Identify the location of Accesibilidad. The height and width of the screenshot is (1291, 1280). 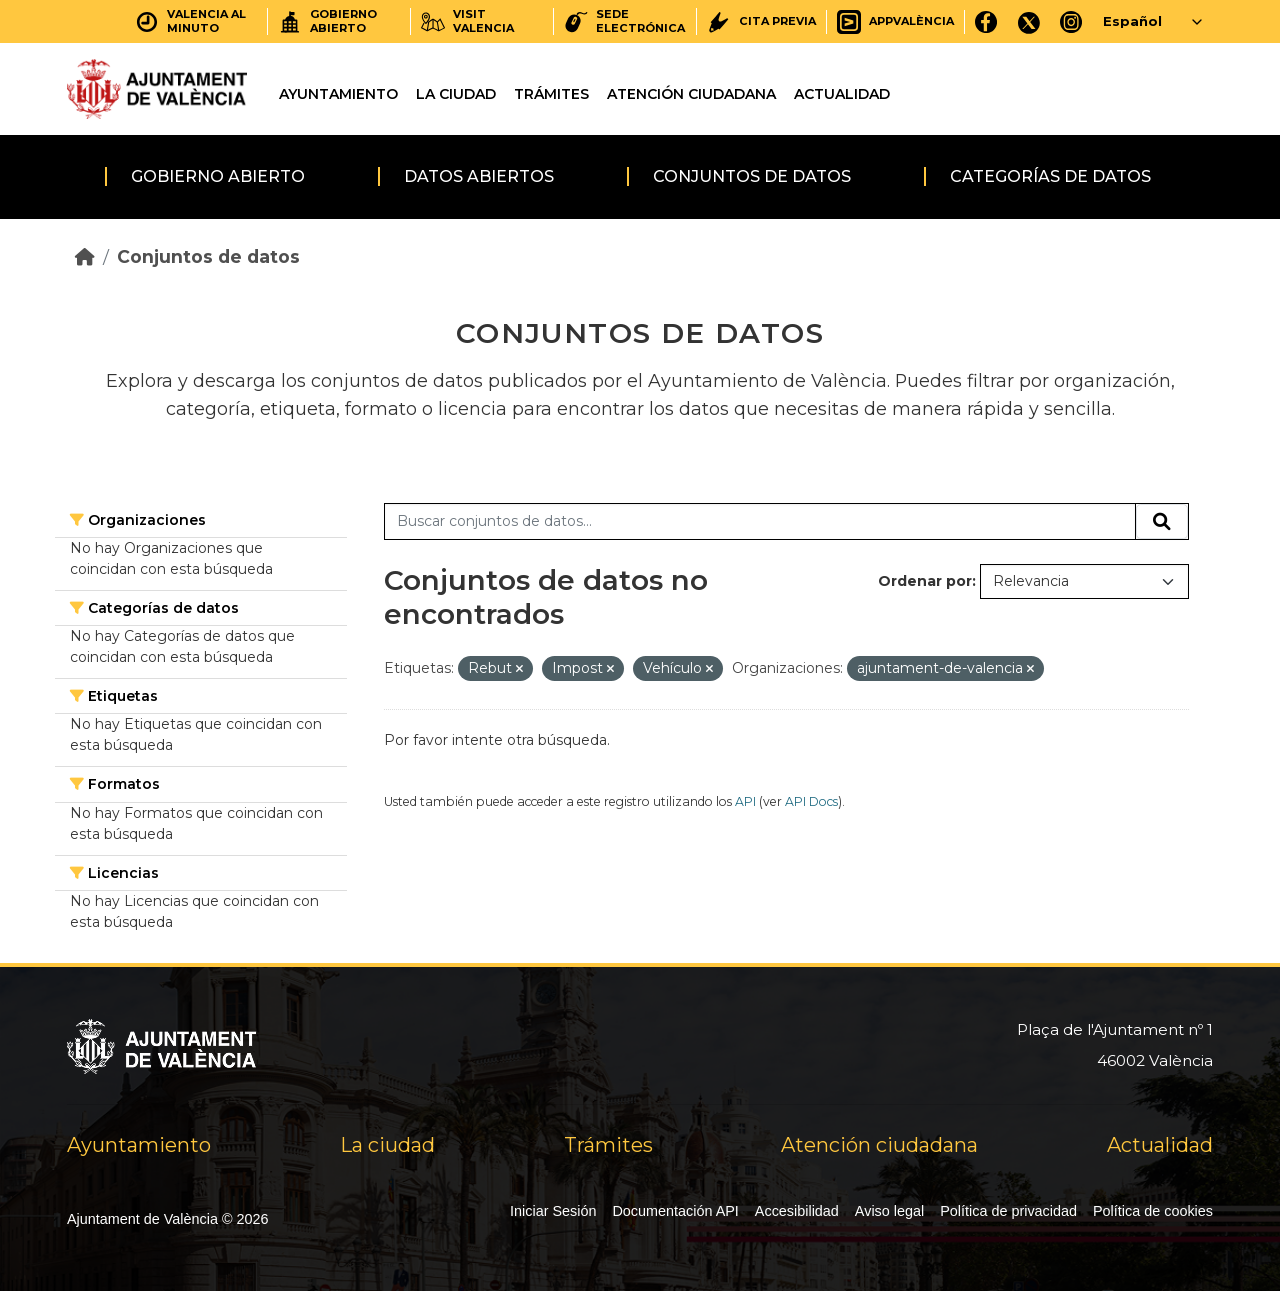
(797, 1211).